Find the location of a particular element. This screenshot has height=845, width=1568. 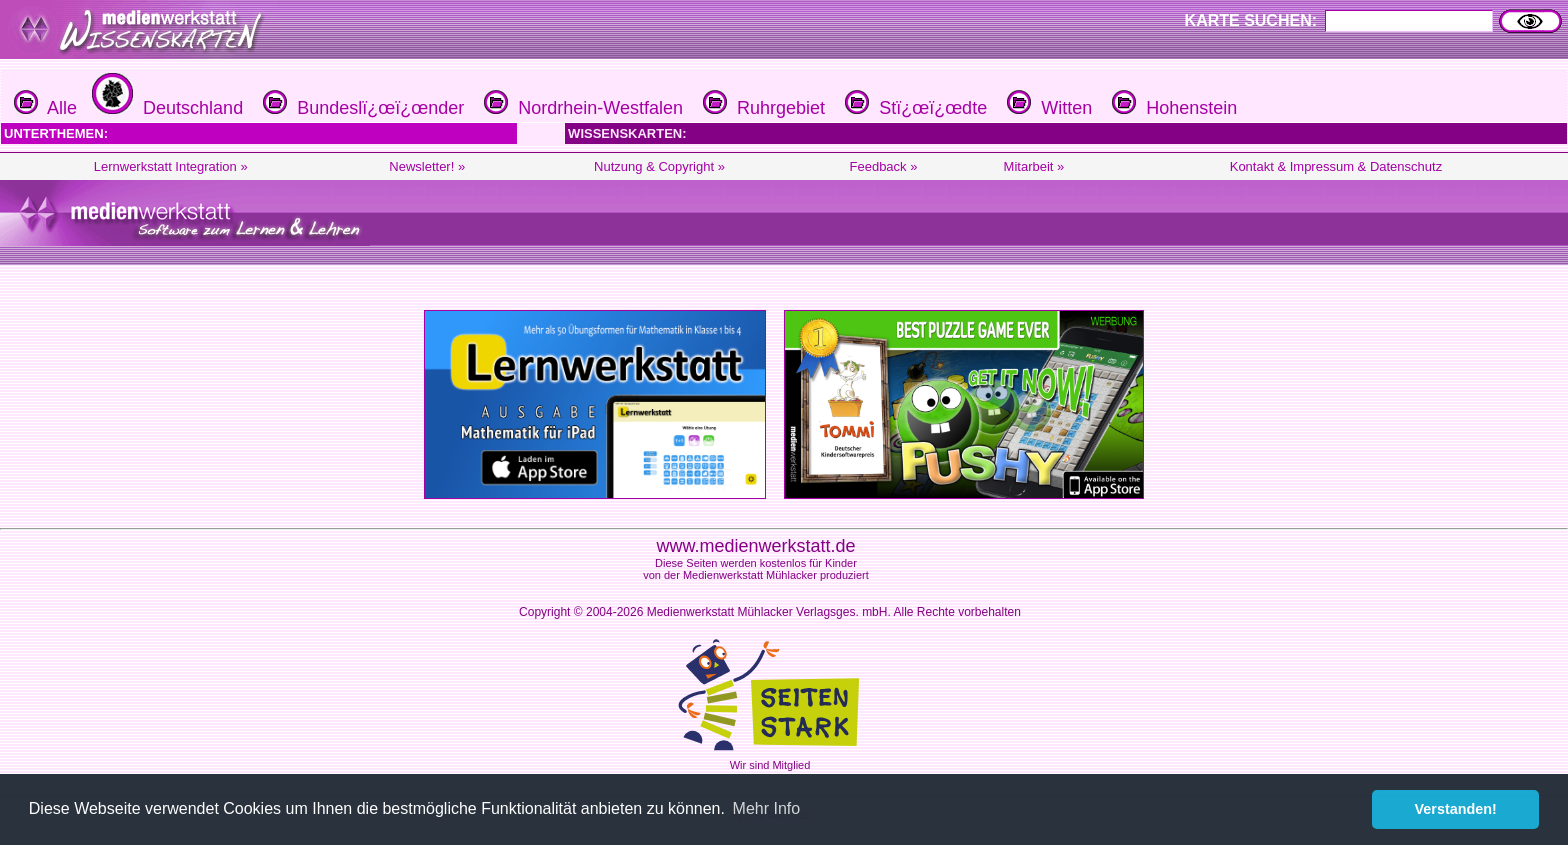

Ruhrgebiet is located at coordinates (761, 108).